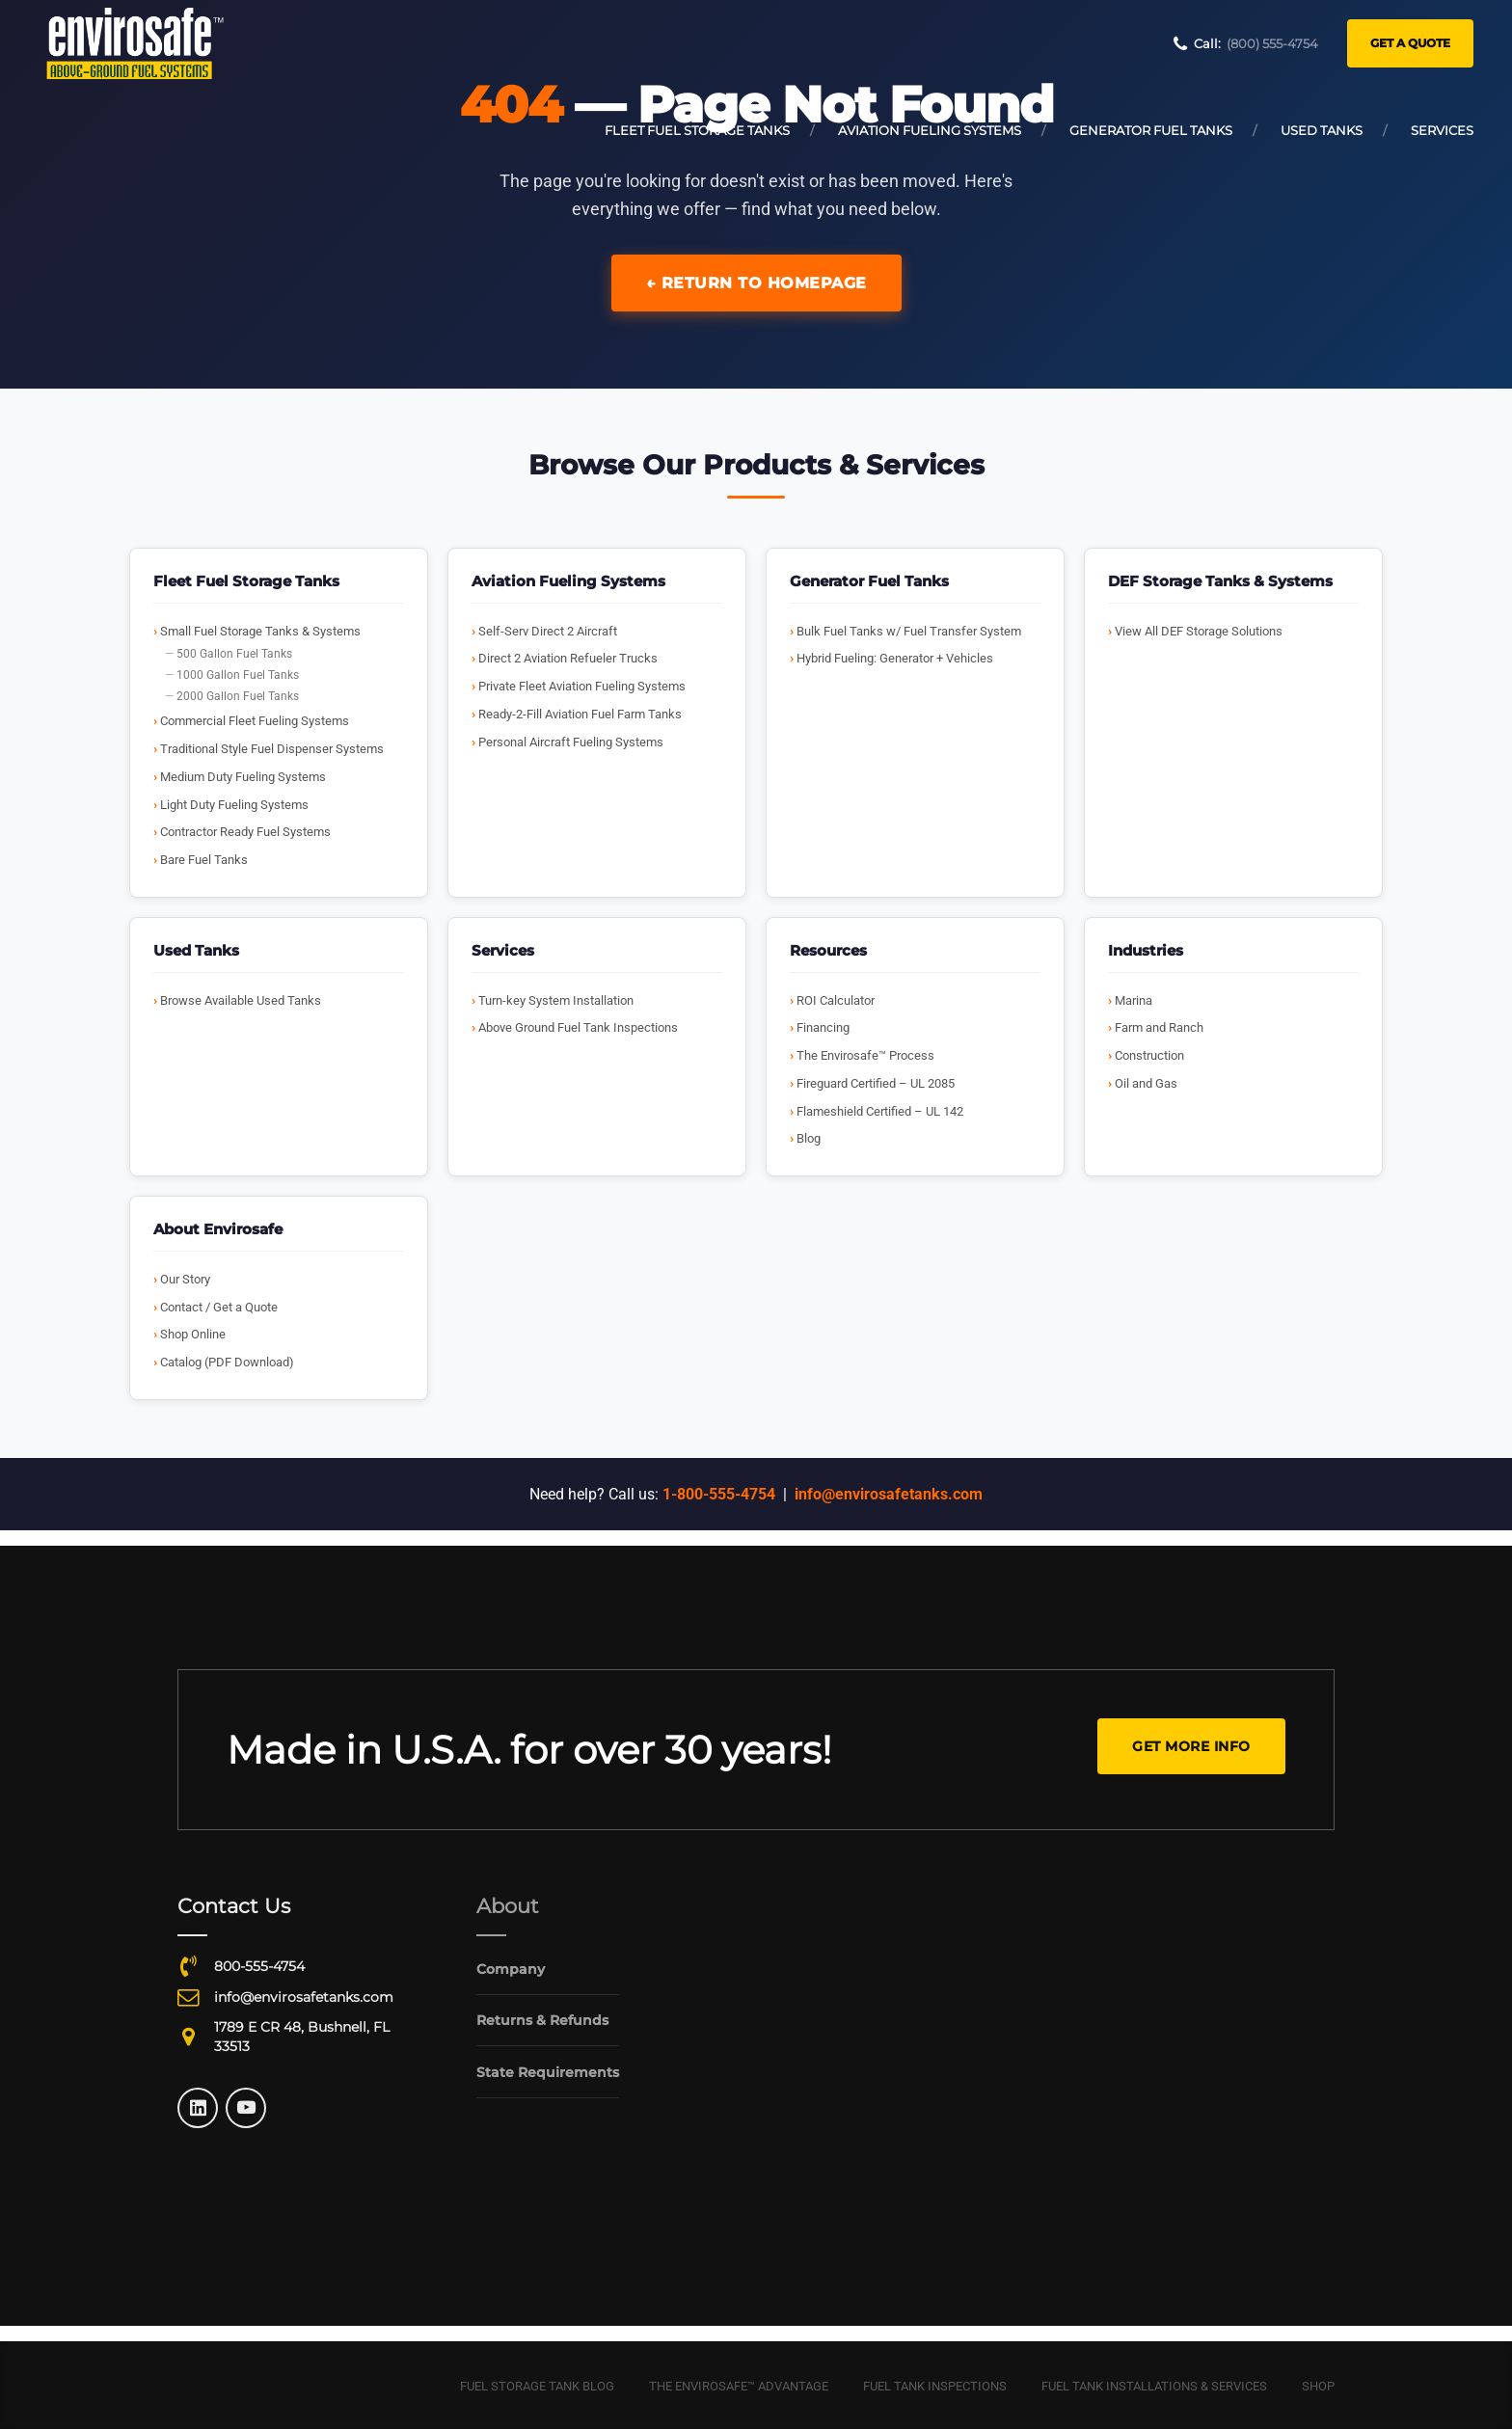 The image size is (1512, 2429). I want to click on The Envirosafe™ Advantage, so click(738, 2386).